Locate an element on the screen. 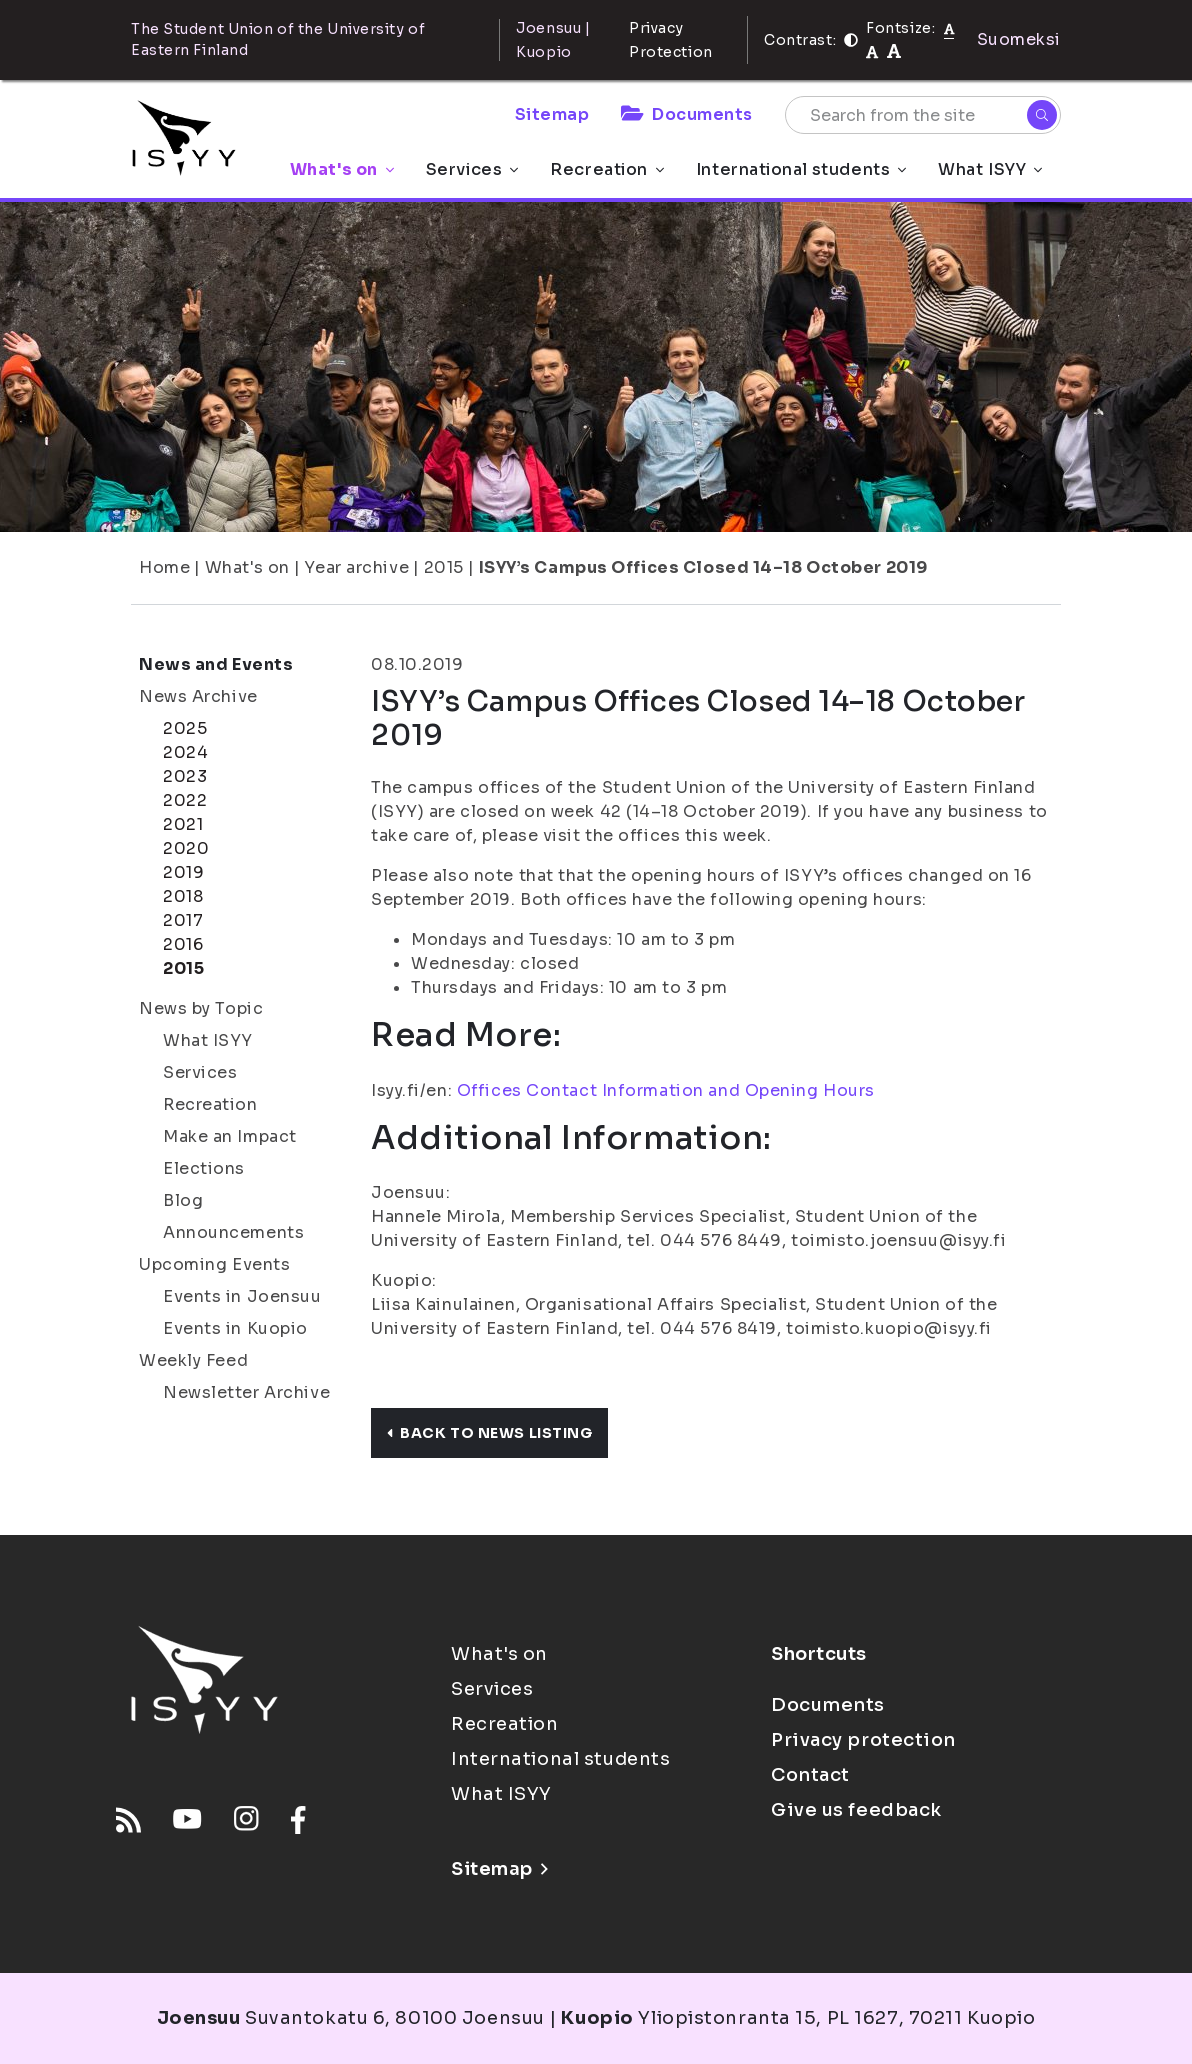 Image resolution: width=1192 pixels, height=2064 pixels. Weekly Feed is located at coordinates (193, 1360).